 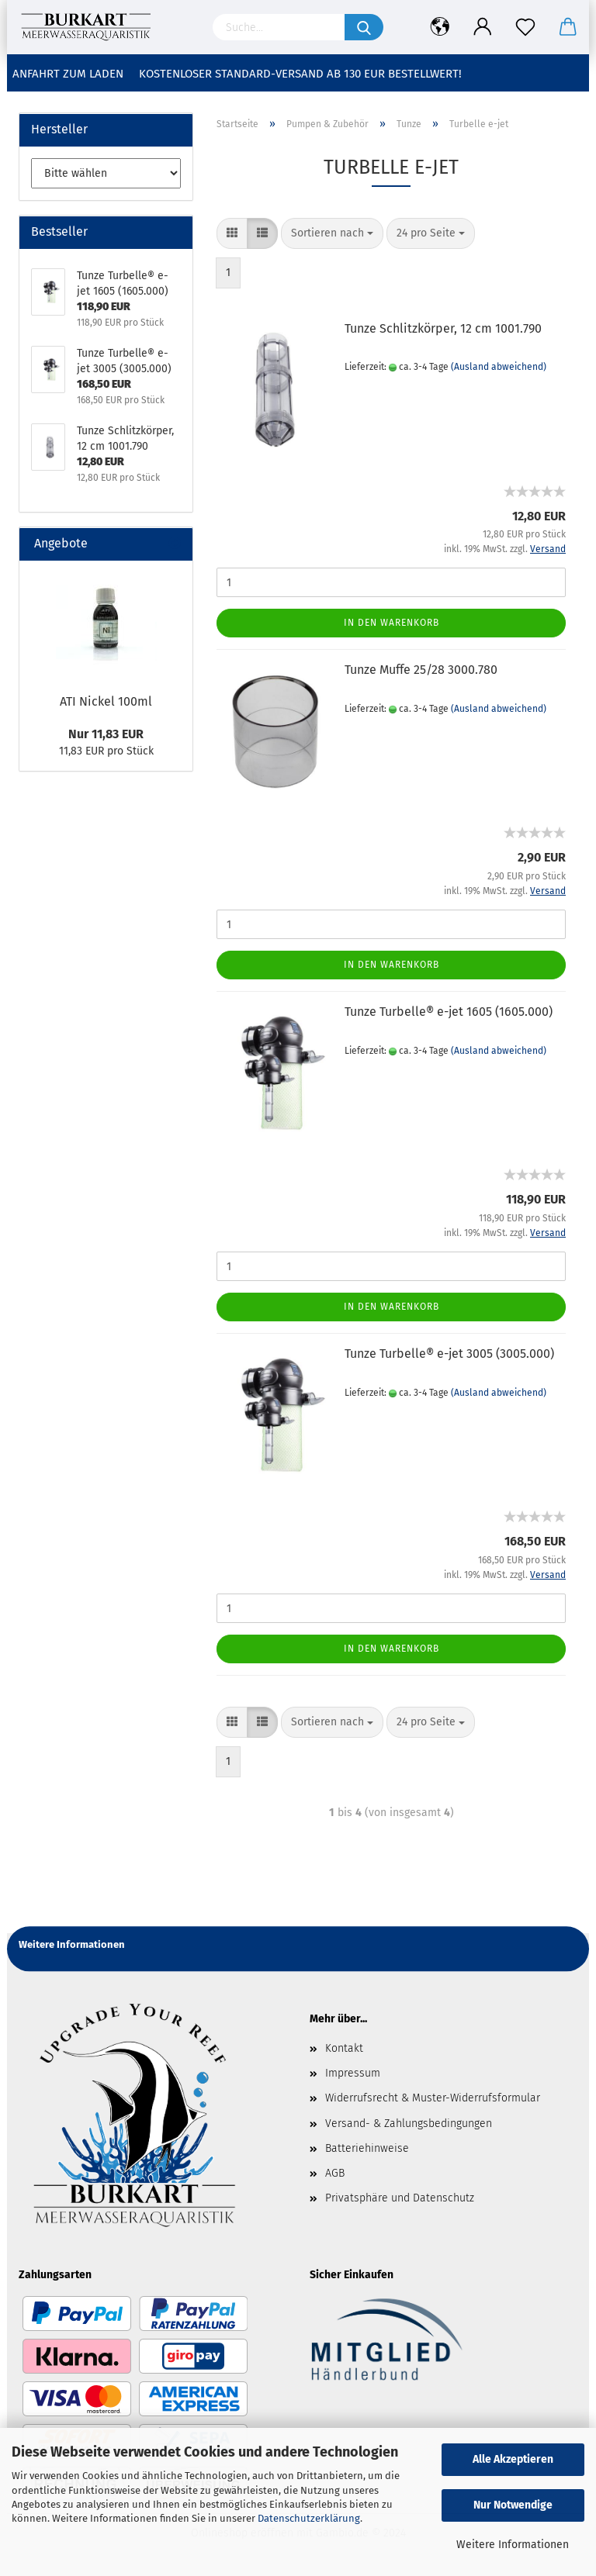 I want to click on AGB, so click(x=335, y=2173).